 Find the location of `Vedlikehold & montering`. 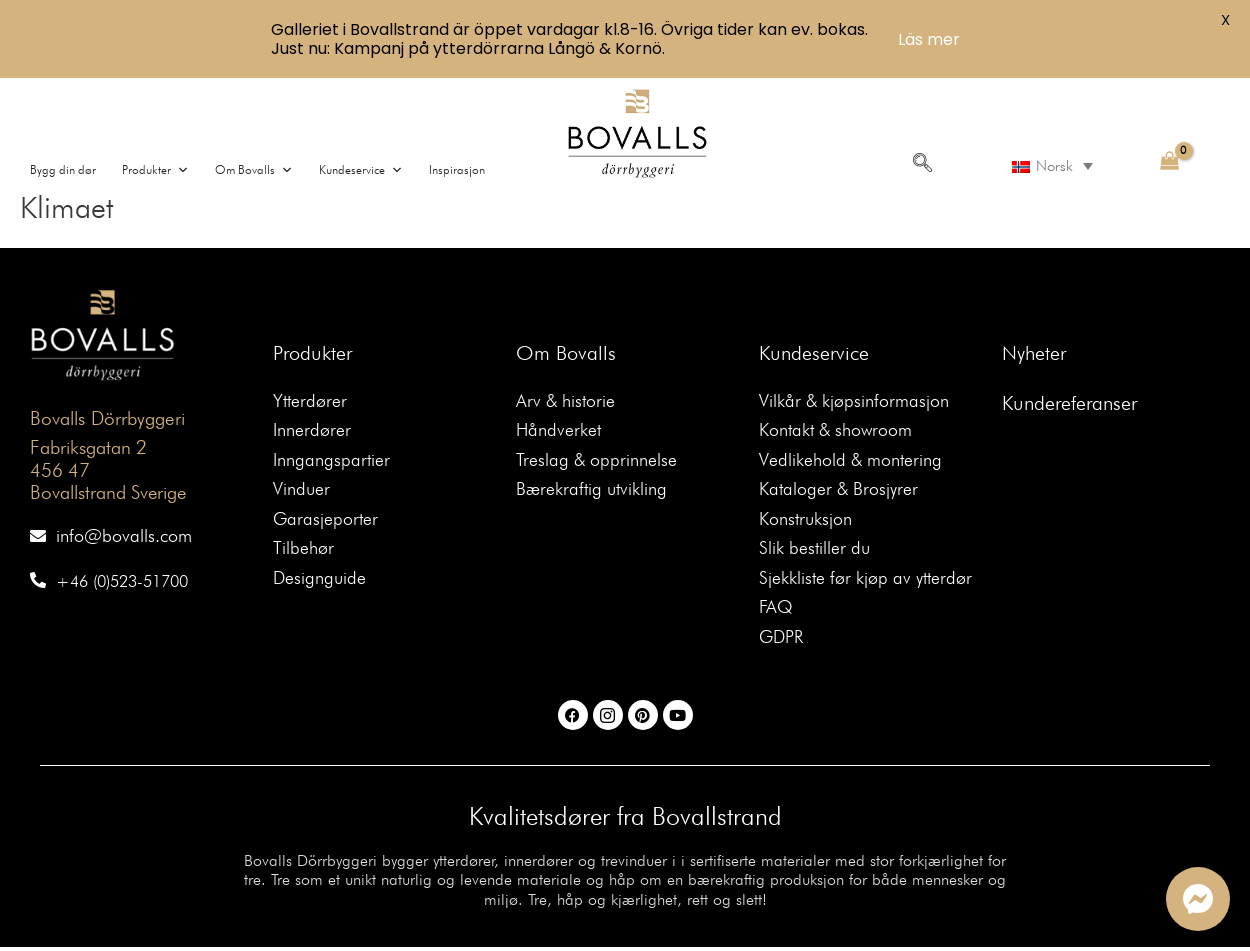

Vedlikehold & montering is located at coordinates (851, 461).